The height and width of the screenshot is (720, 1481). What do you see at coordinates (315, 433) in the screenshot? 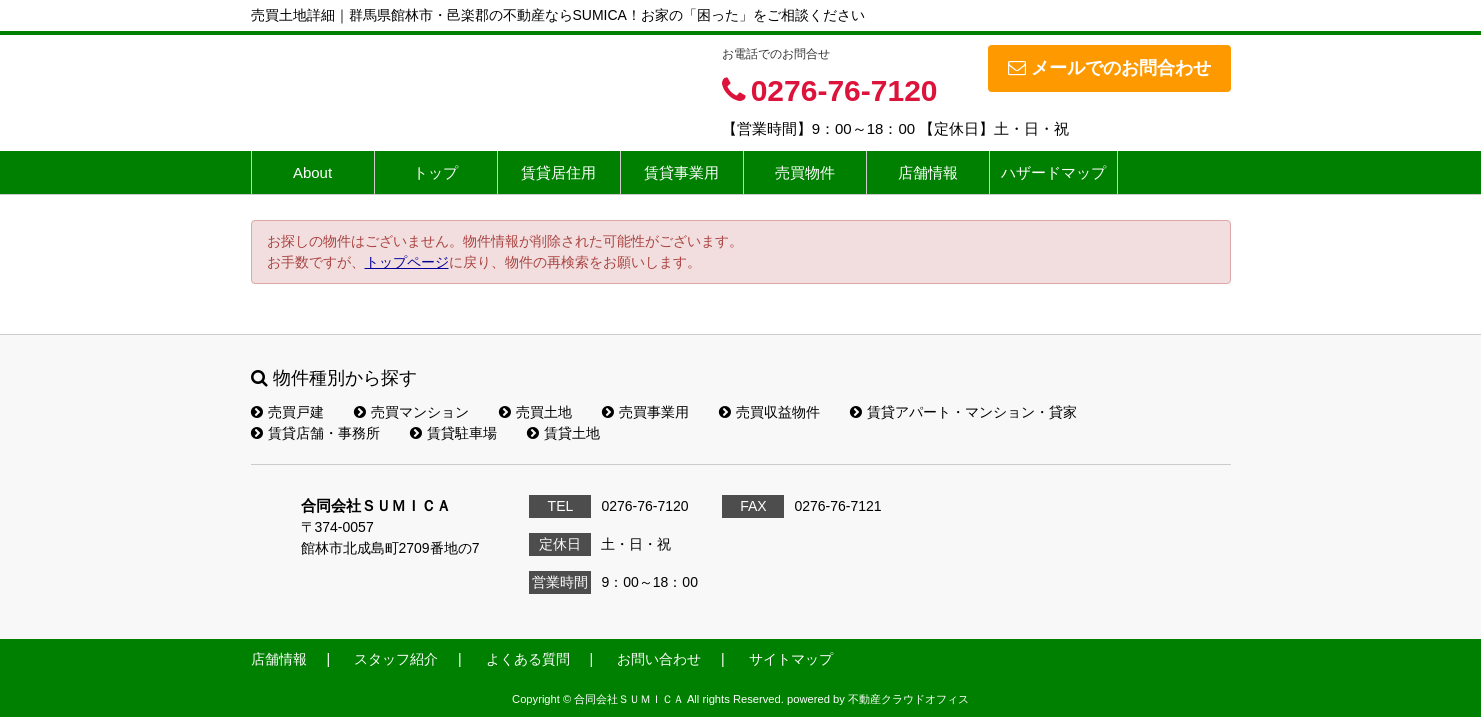
I see `賃貸店舗・事務所` at bounding box center [315, 433].